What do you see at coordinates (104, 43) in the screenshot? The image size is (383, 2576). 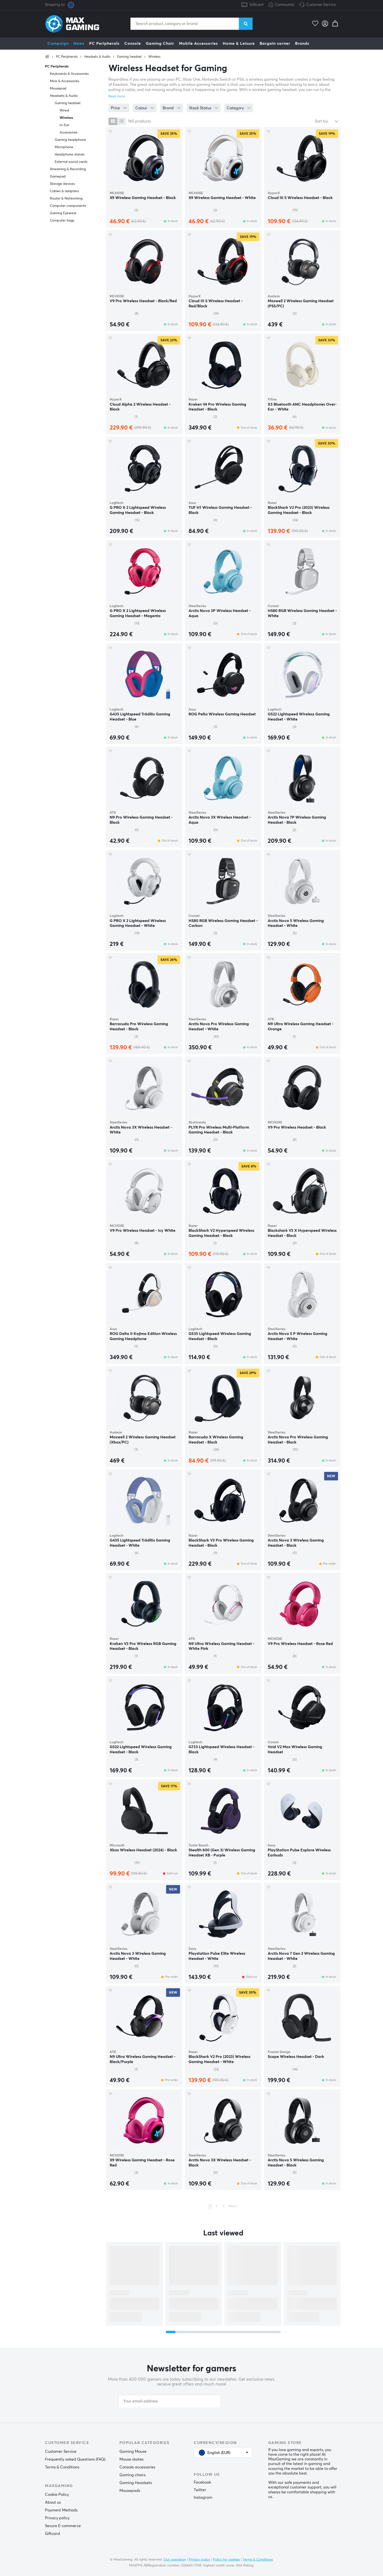 I see `PC Peripherals` at bounding box center [104, 43].